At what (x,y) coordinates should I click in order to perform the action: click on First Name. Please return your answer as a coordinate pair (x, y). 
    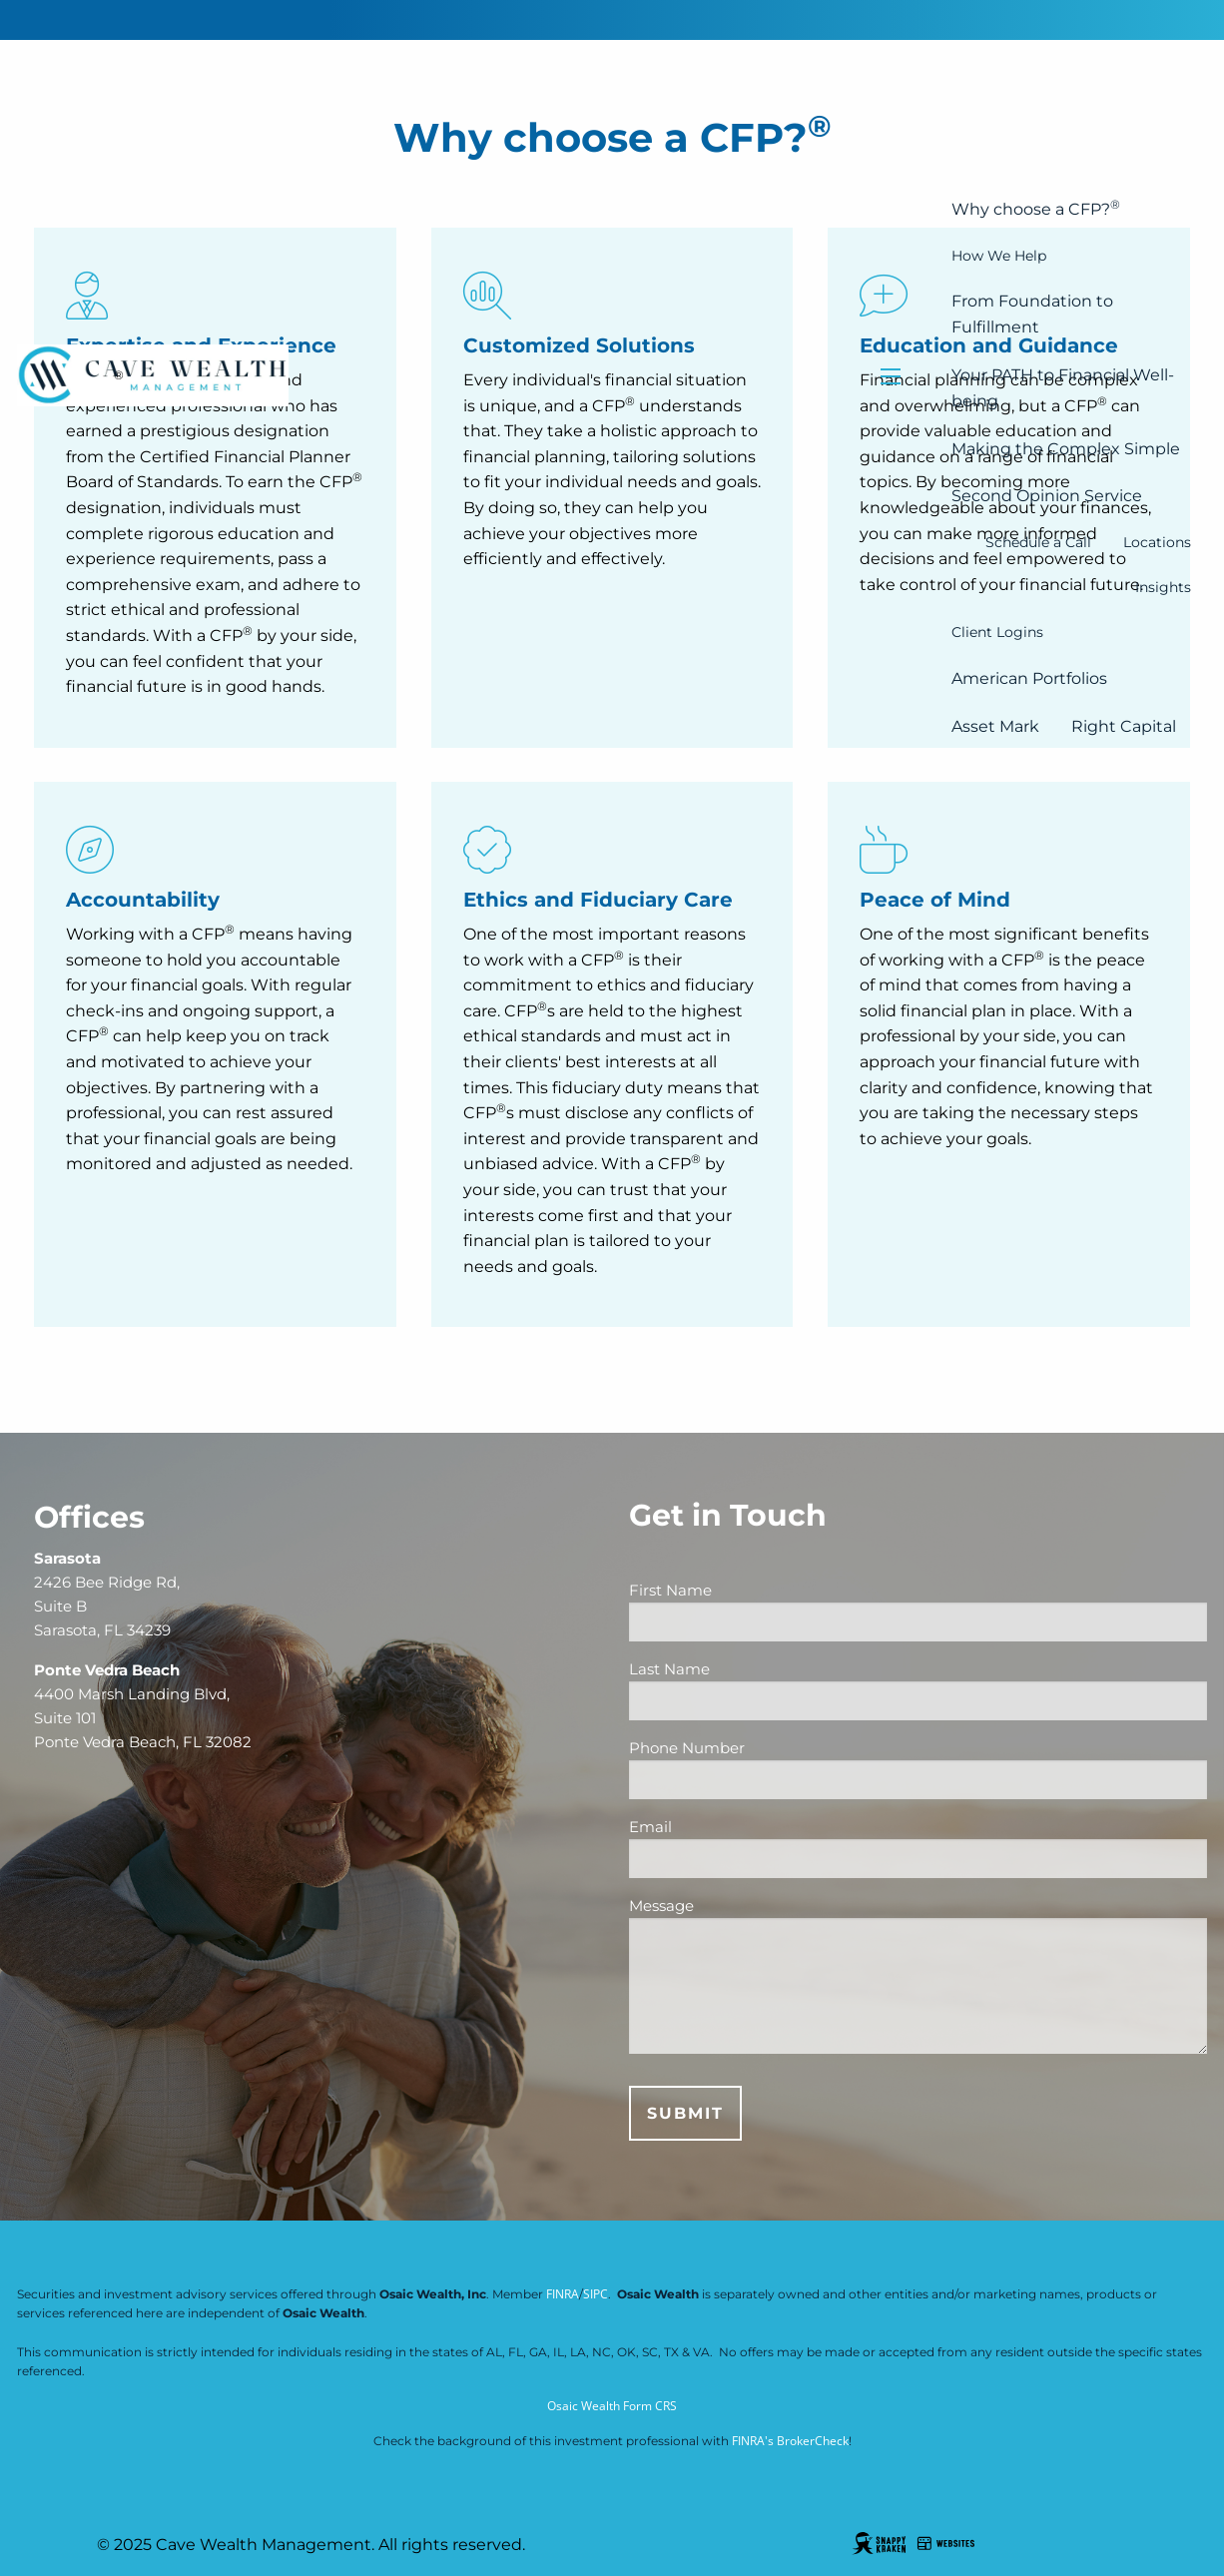
    Looking at the image, I should click on (746, 1590).